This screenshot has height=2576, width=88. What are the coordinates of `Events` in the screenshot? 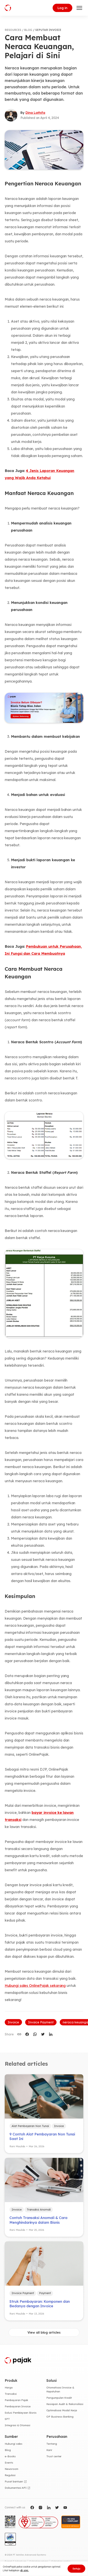 It's located at (9, 2462).